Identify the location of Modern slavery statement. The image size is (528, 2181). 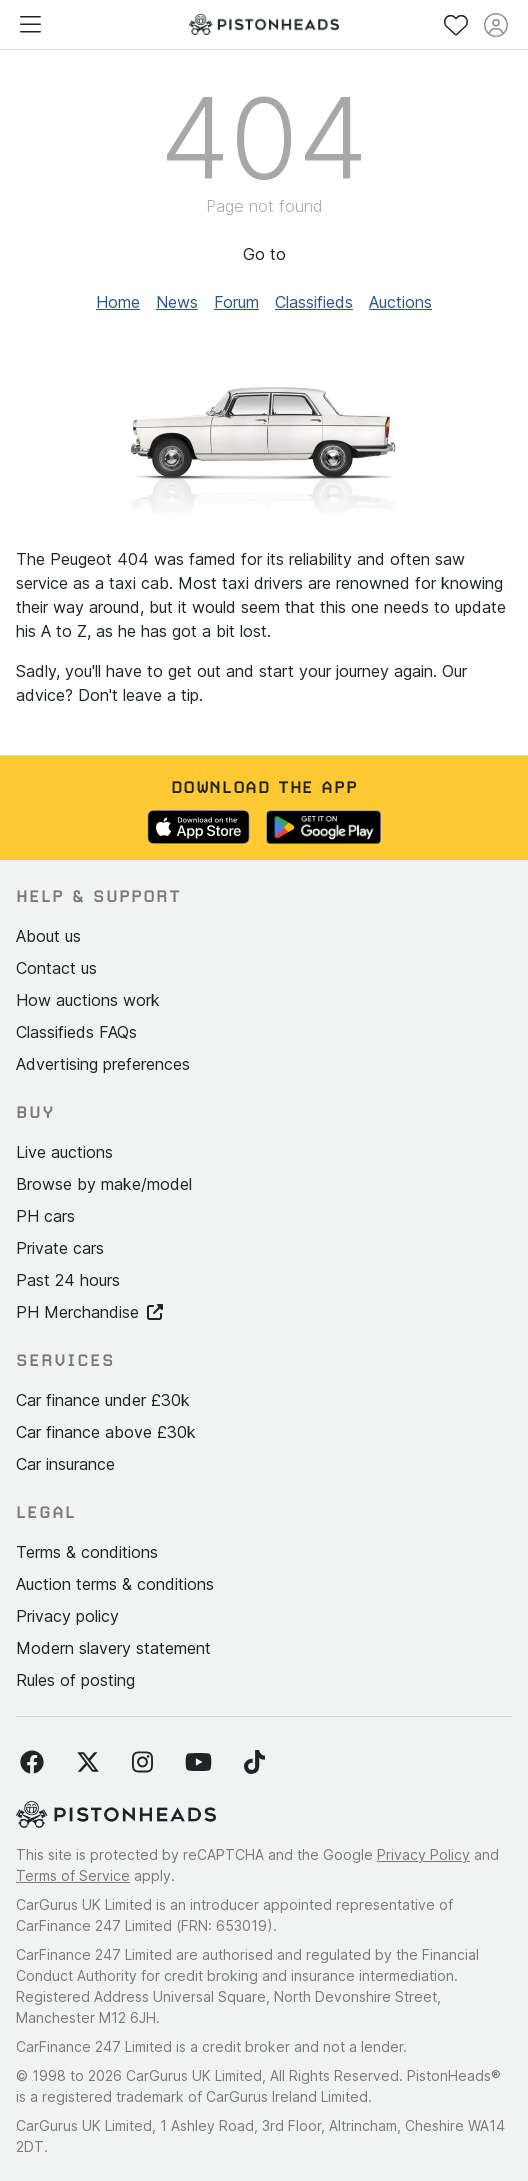
(113, 1648).